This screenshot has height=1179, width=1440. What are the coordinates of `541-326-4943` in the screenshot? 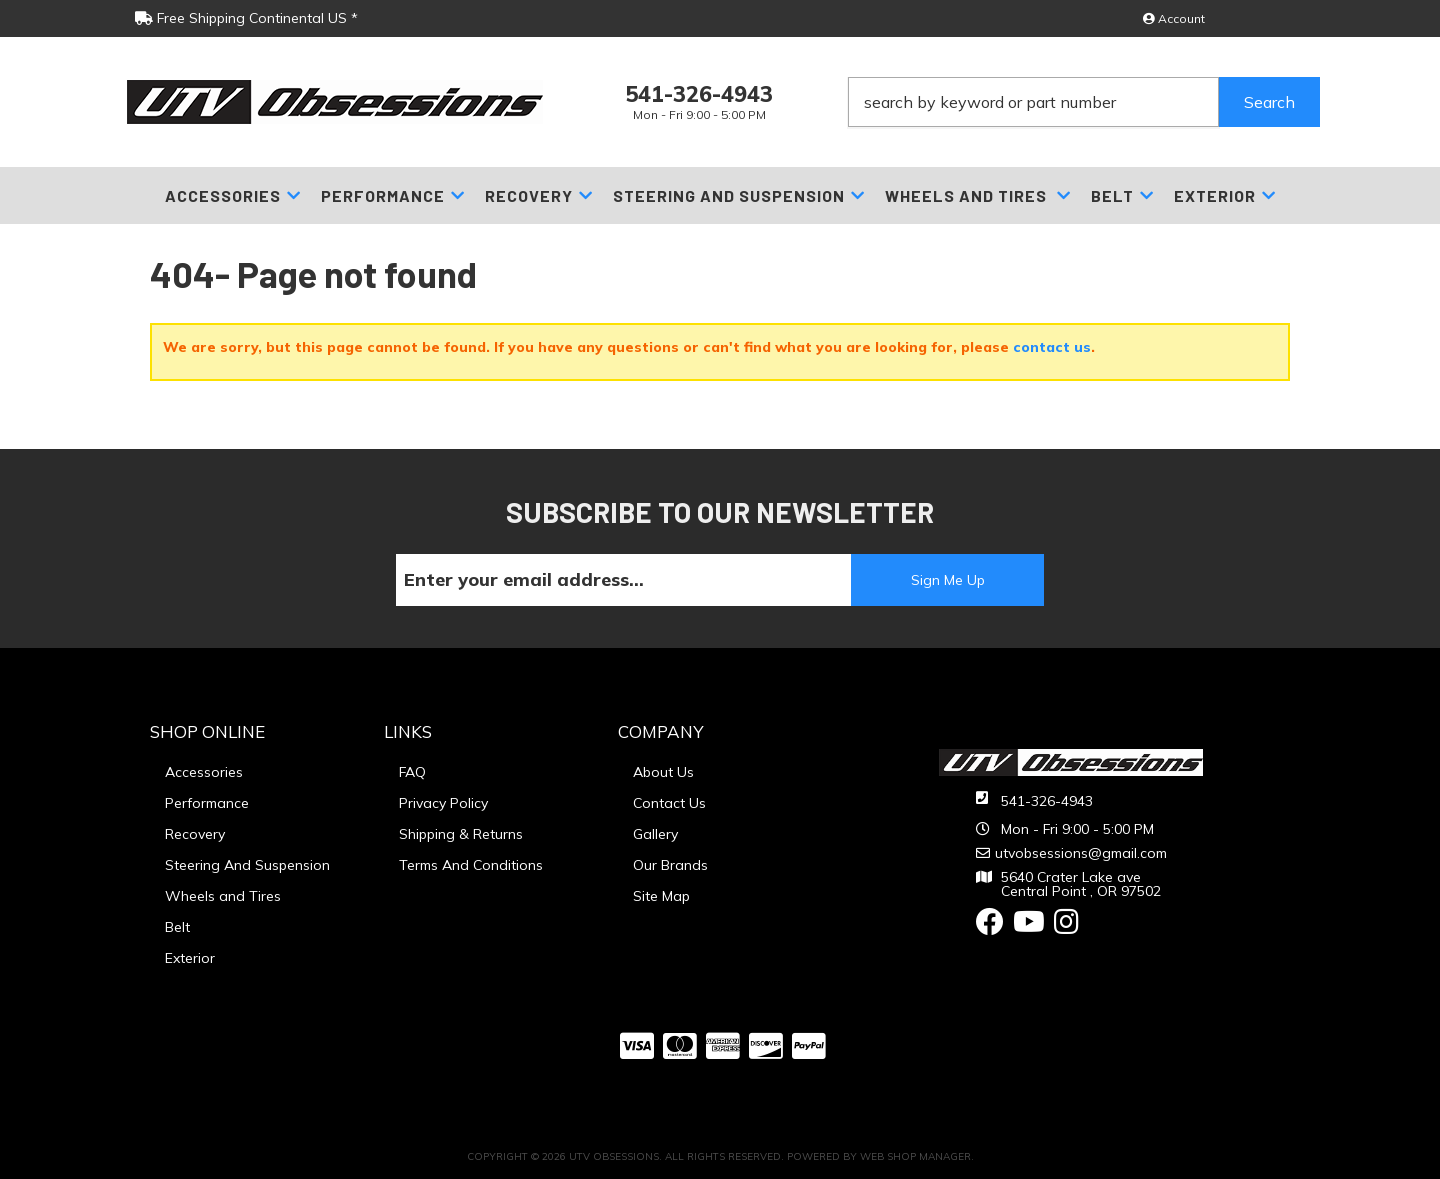 It's located at (1047, 801).